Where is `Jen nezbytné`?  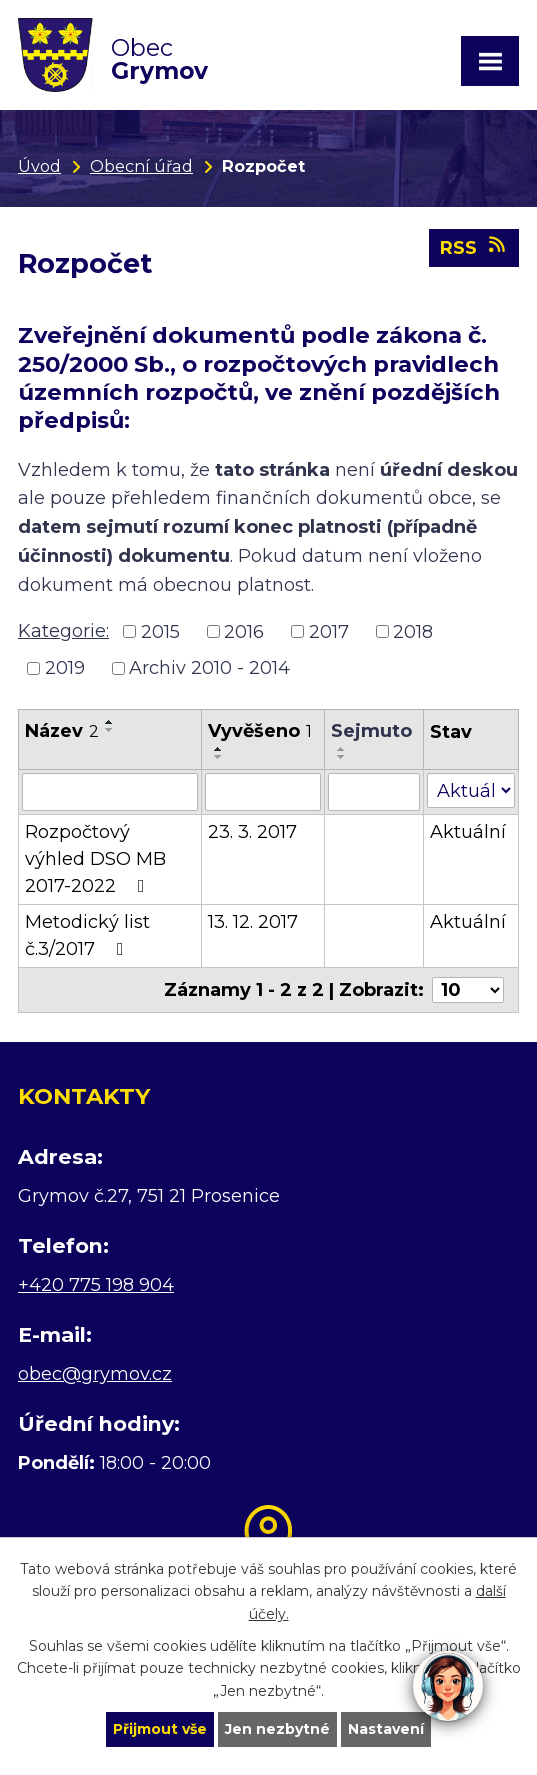
Jen nezbytné is located at coordinates (277, 1729).